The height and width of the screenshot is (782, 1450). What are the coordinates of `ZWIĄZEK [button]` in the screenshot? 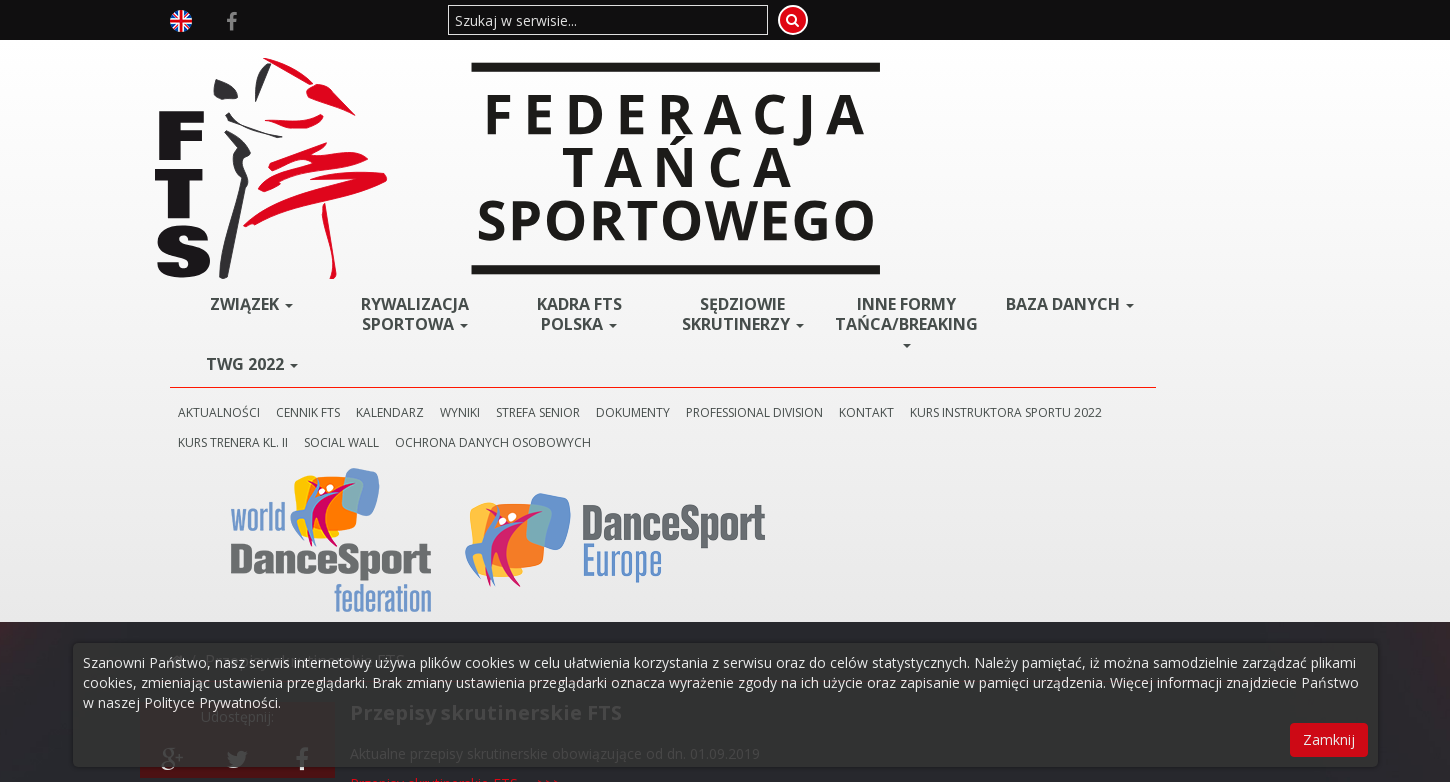 It's located at (432, 63).